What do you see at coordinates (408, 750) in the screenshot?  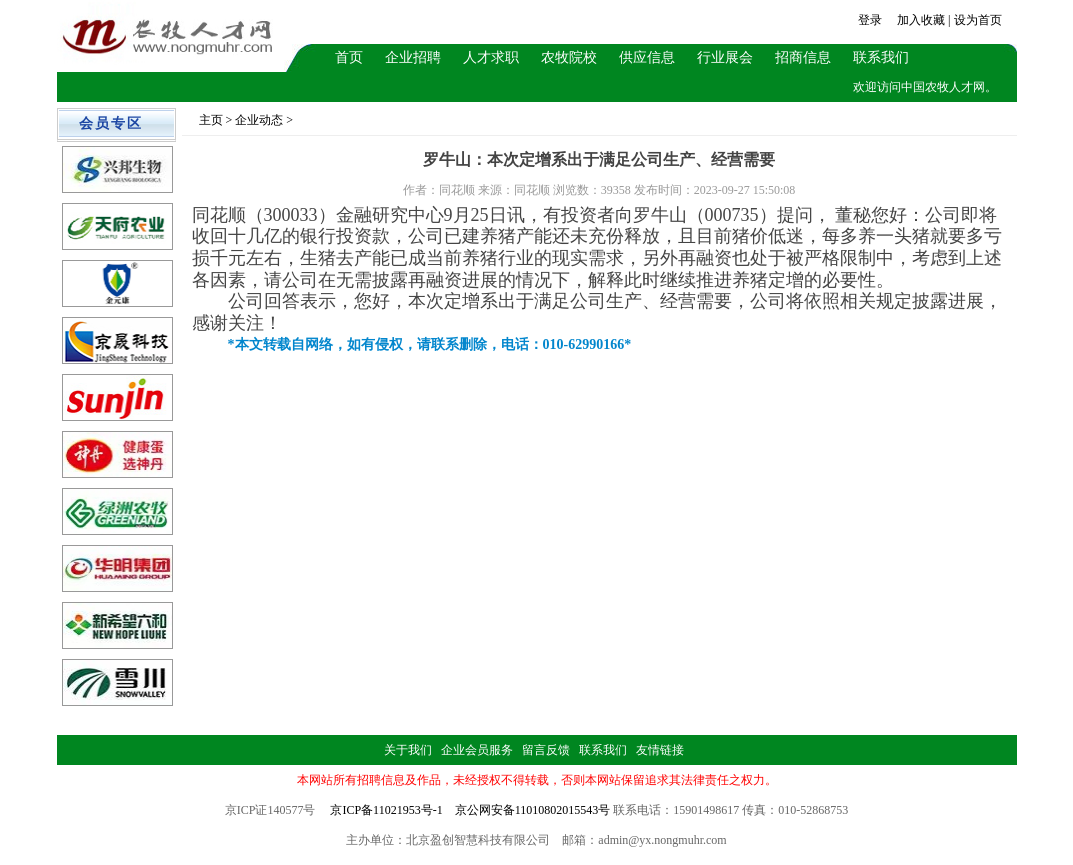 I see `关于我们` at bounding box center [408, 750].